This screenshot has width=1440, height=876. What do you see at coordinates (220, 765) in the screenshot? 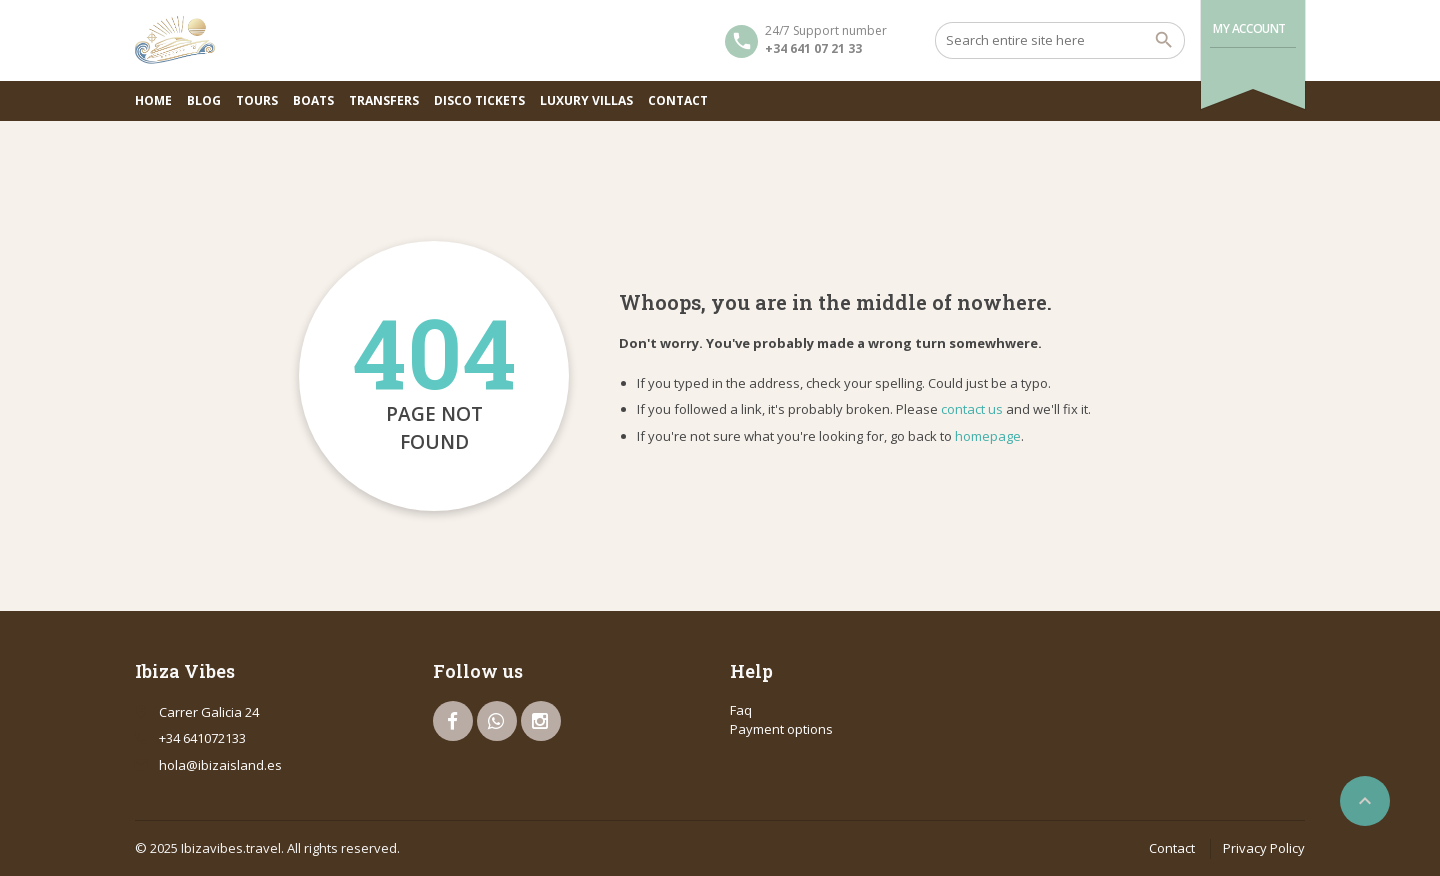
I see `hola@ibizaisland.es` at bounding box center [220, 765].